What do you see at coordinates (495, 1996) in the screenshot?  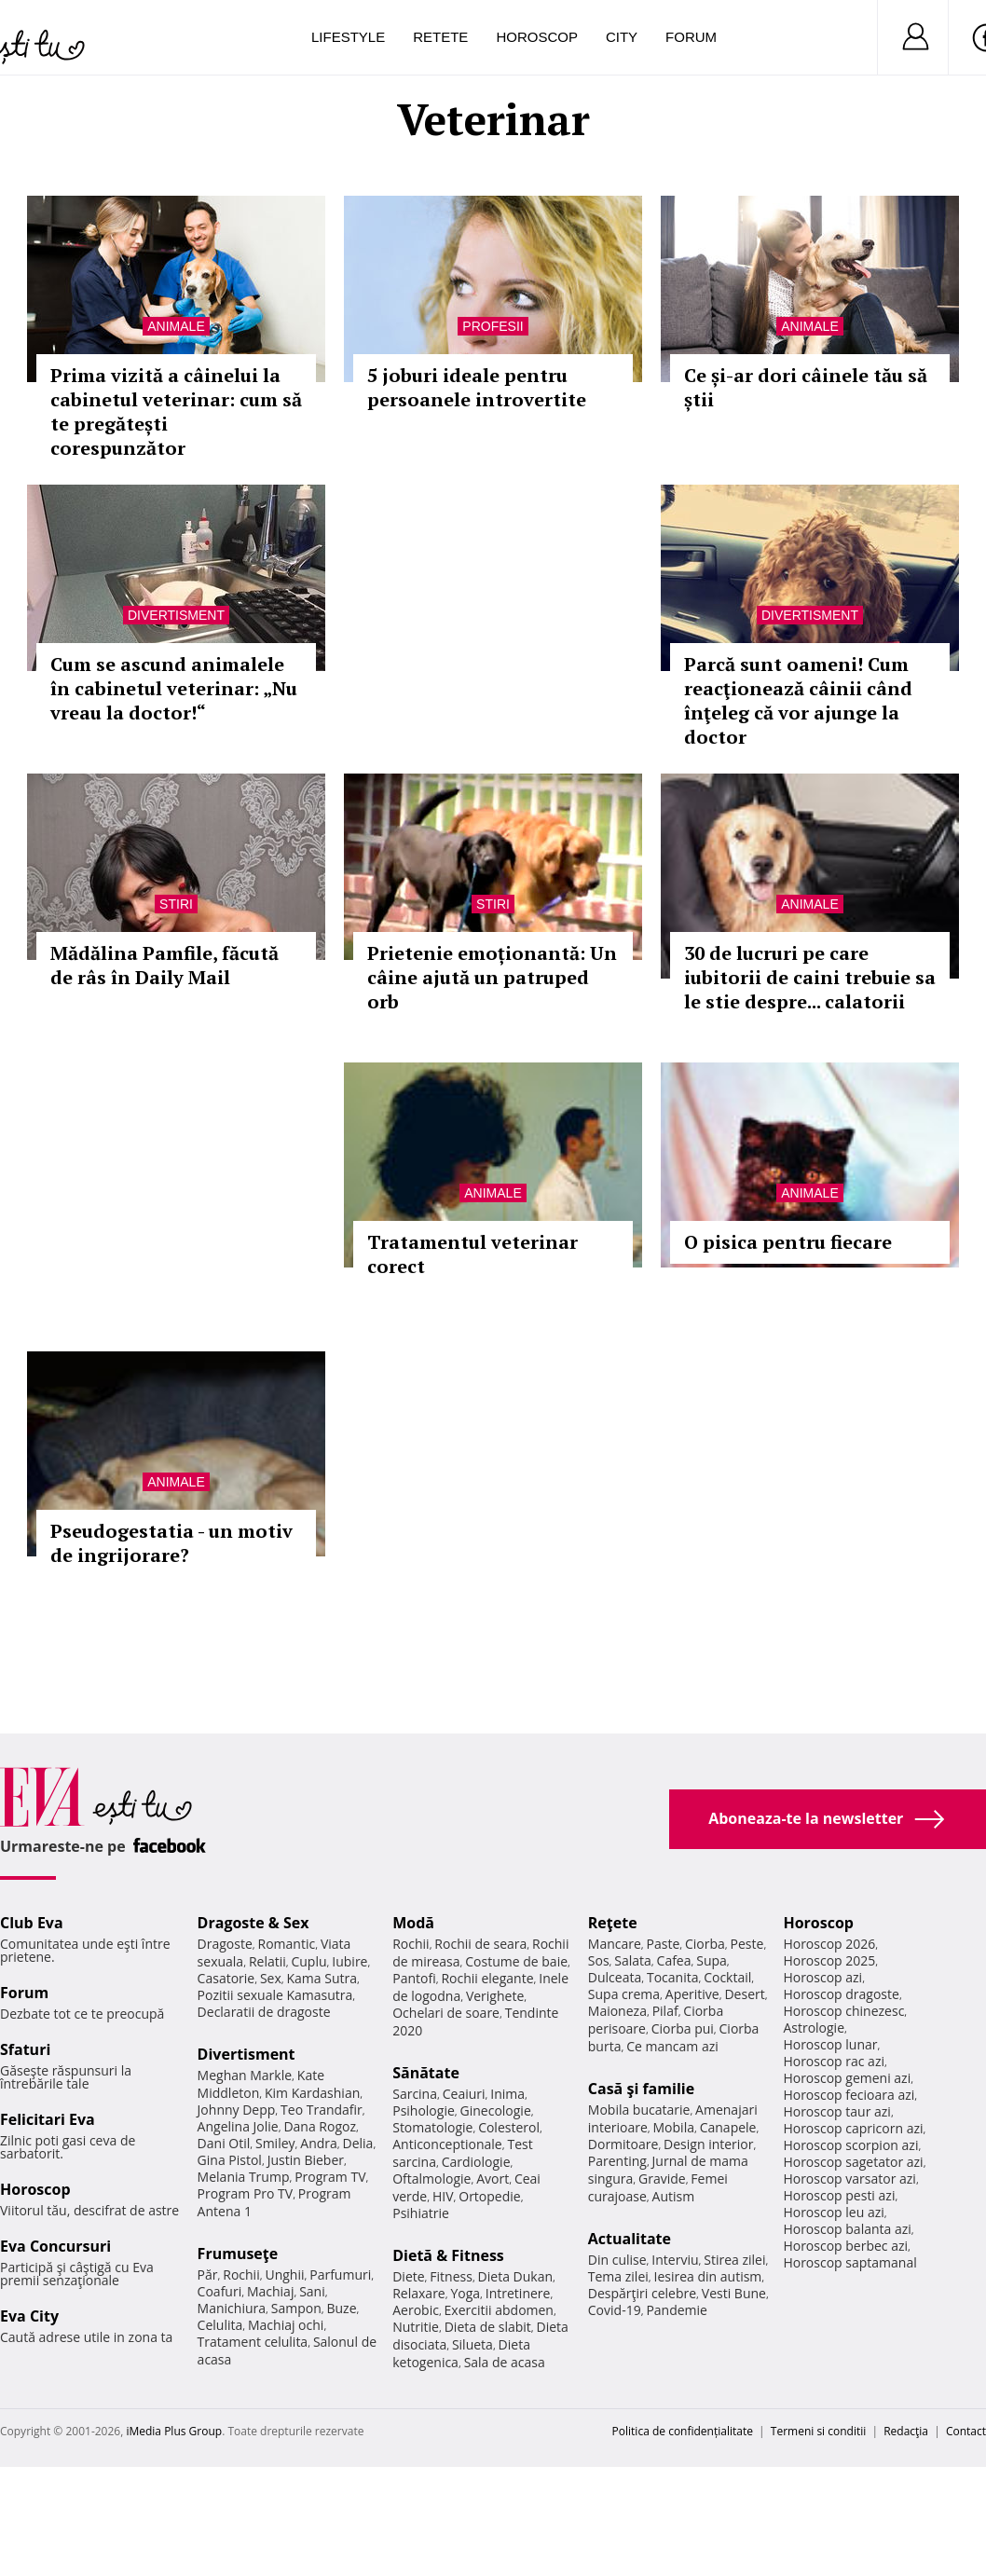 I see `Verighete` at bounding box center [495, 1996].